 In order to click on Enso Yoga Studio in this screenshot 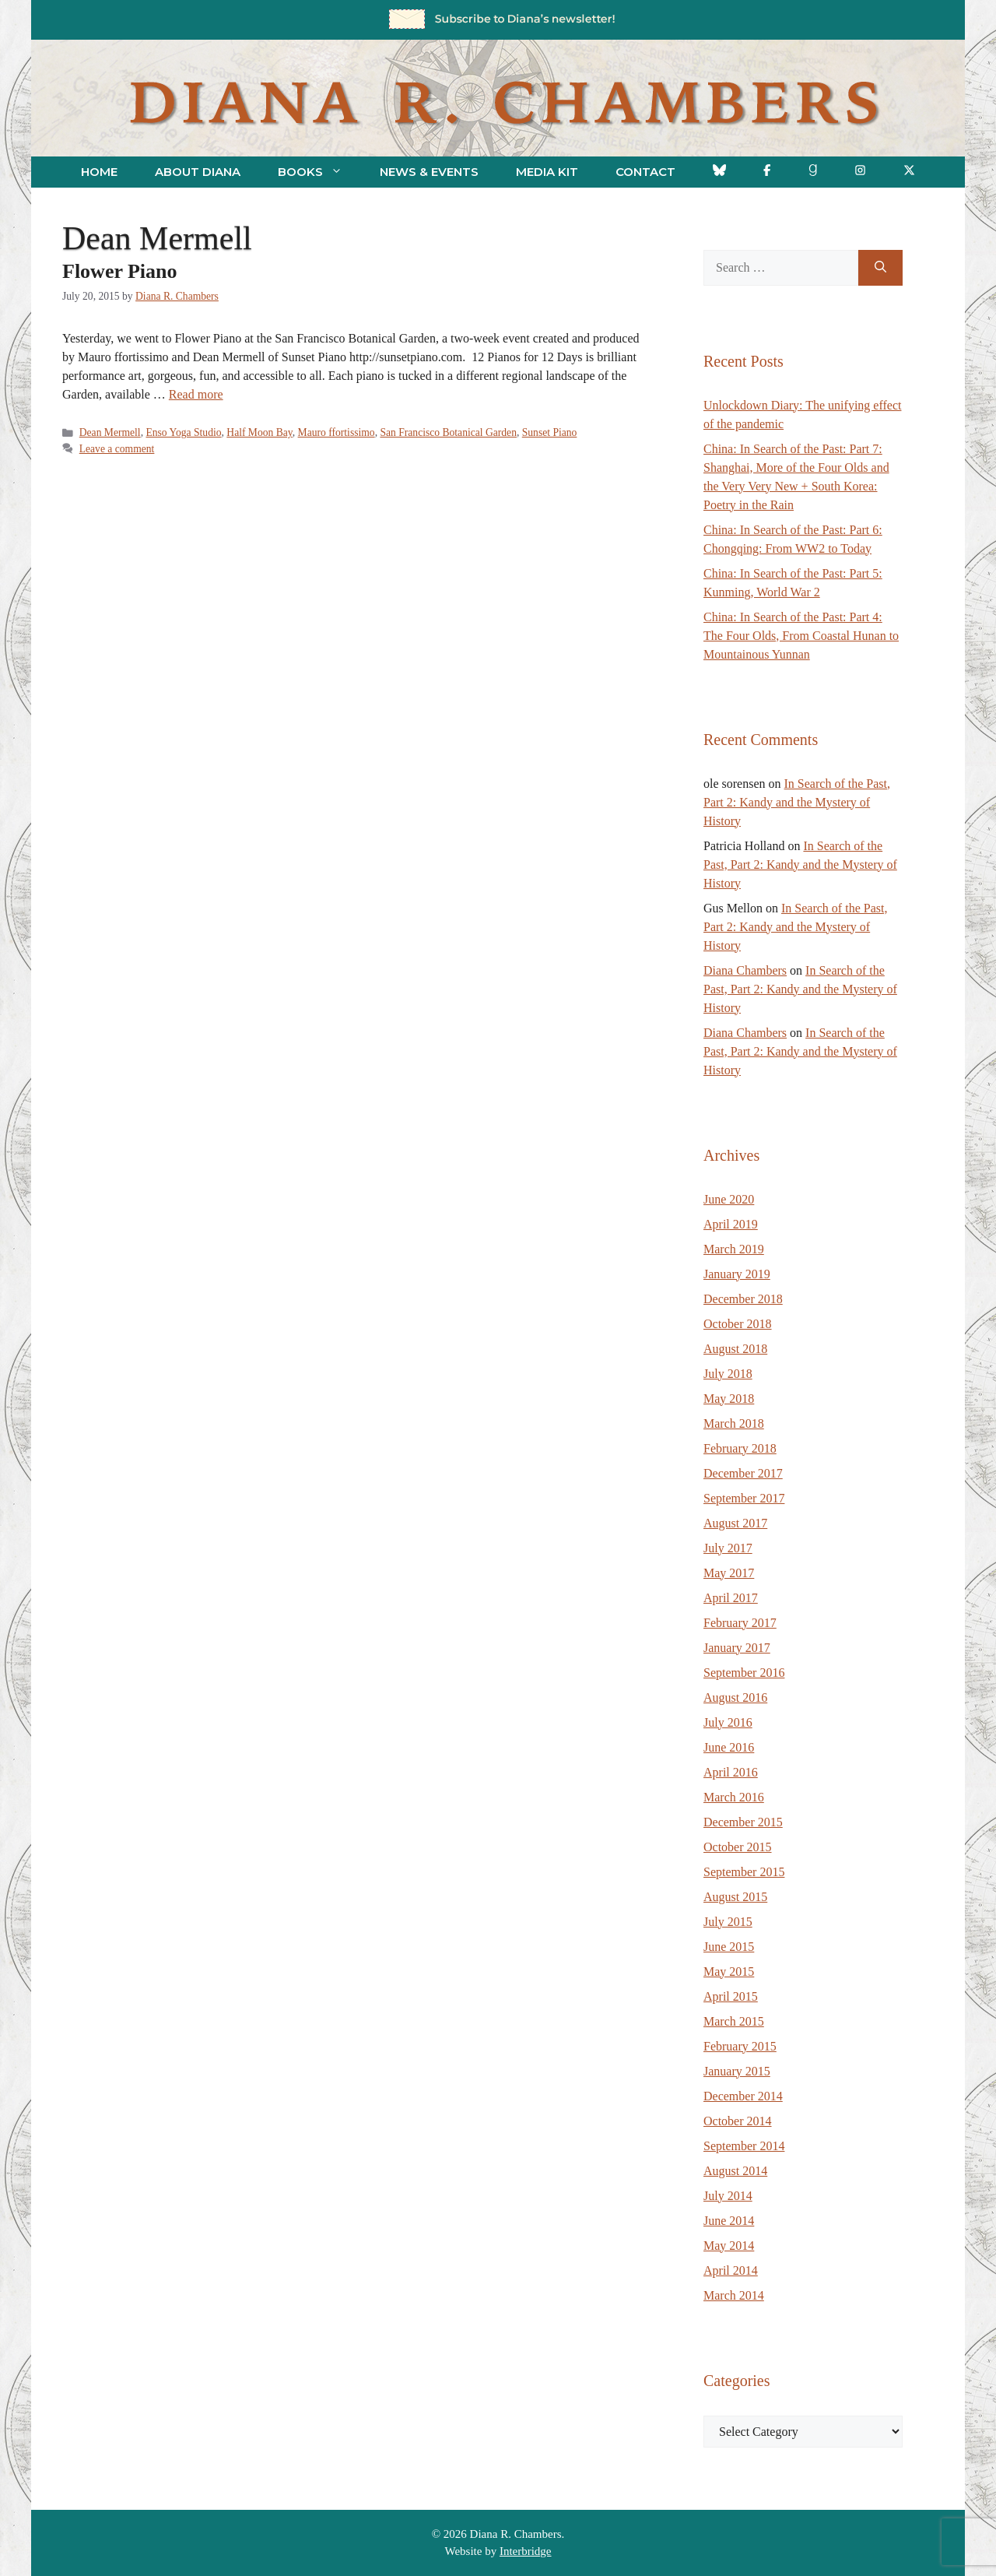, I will do `click(183, 432)`.